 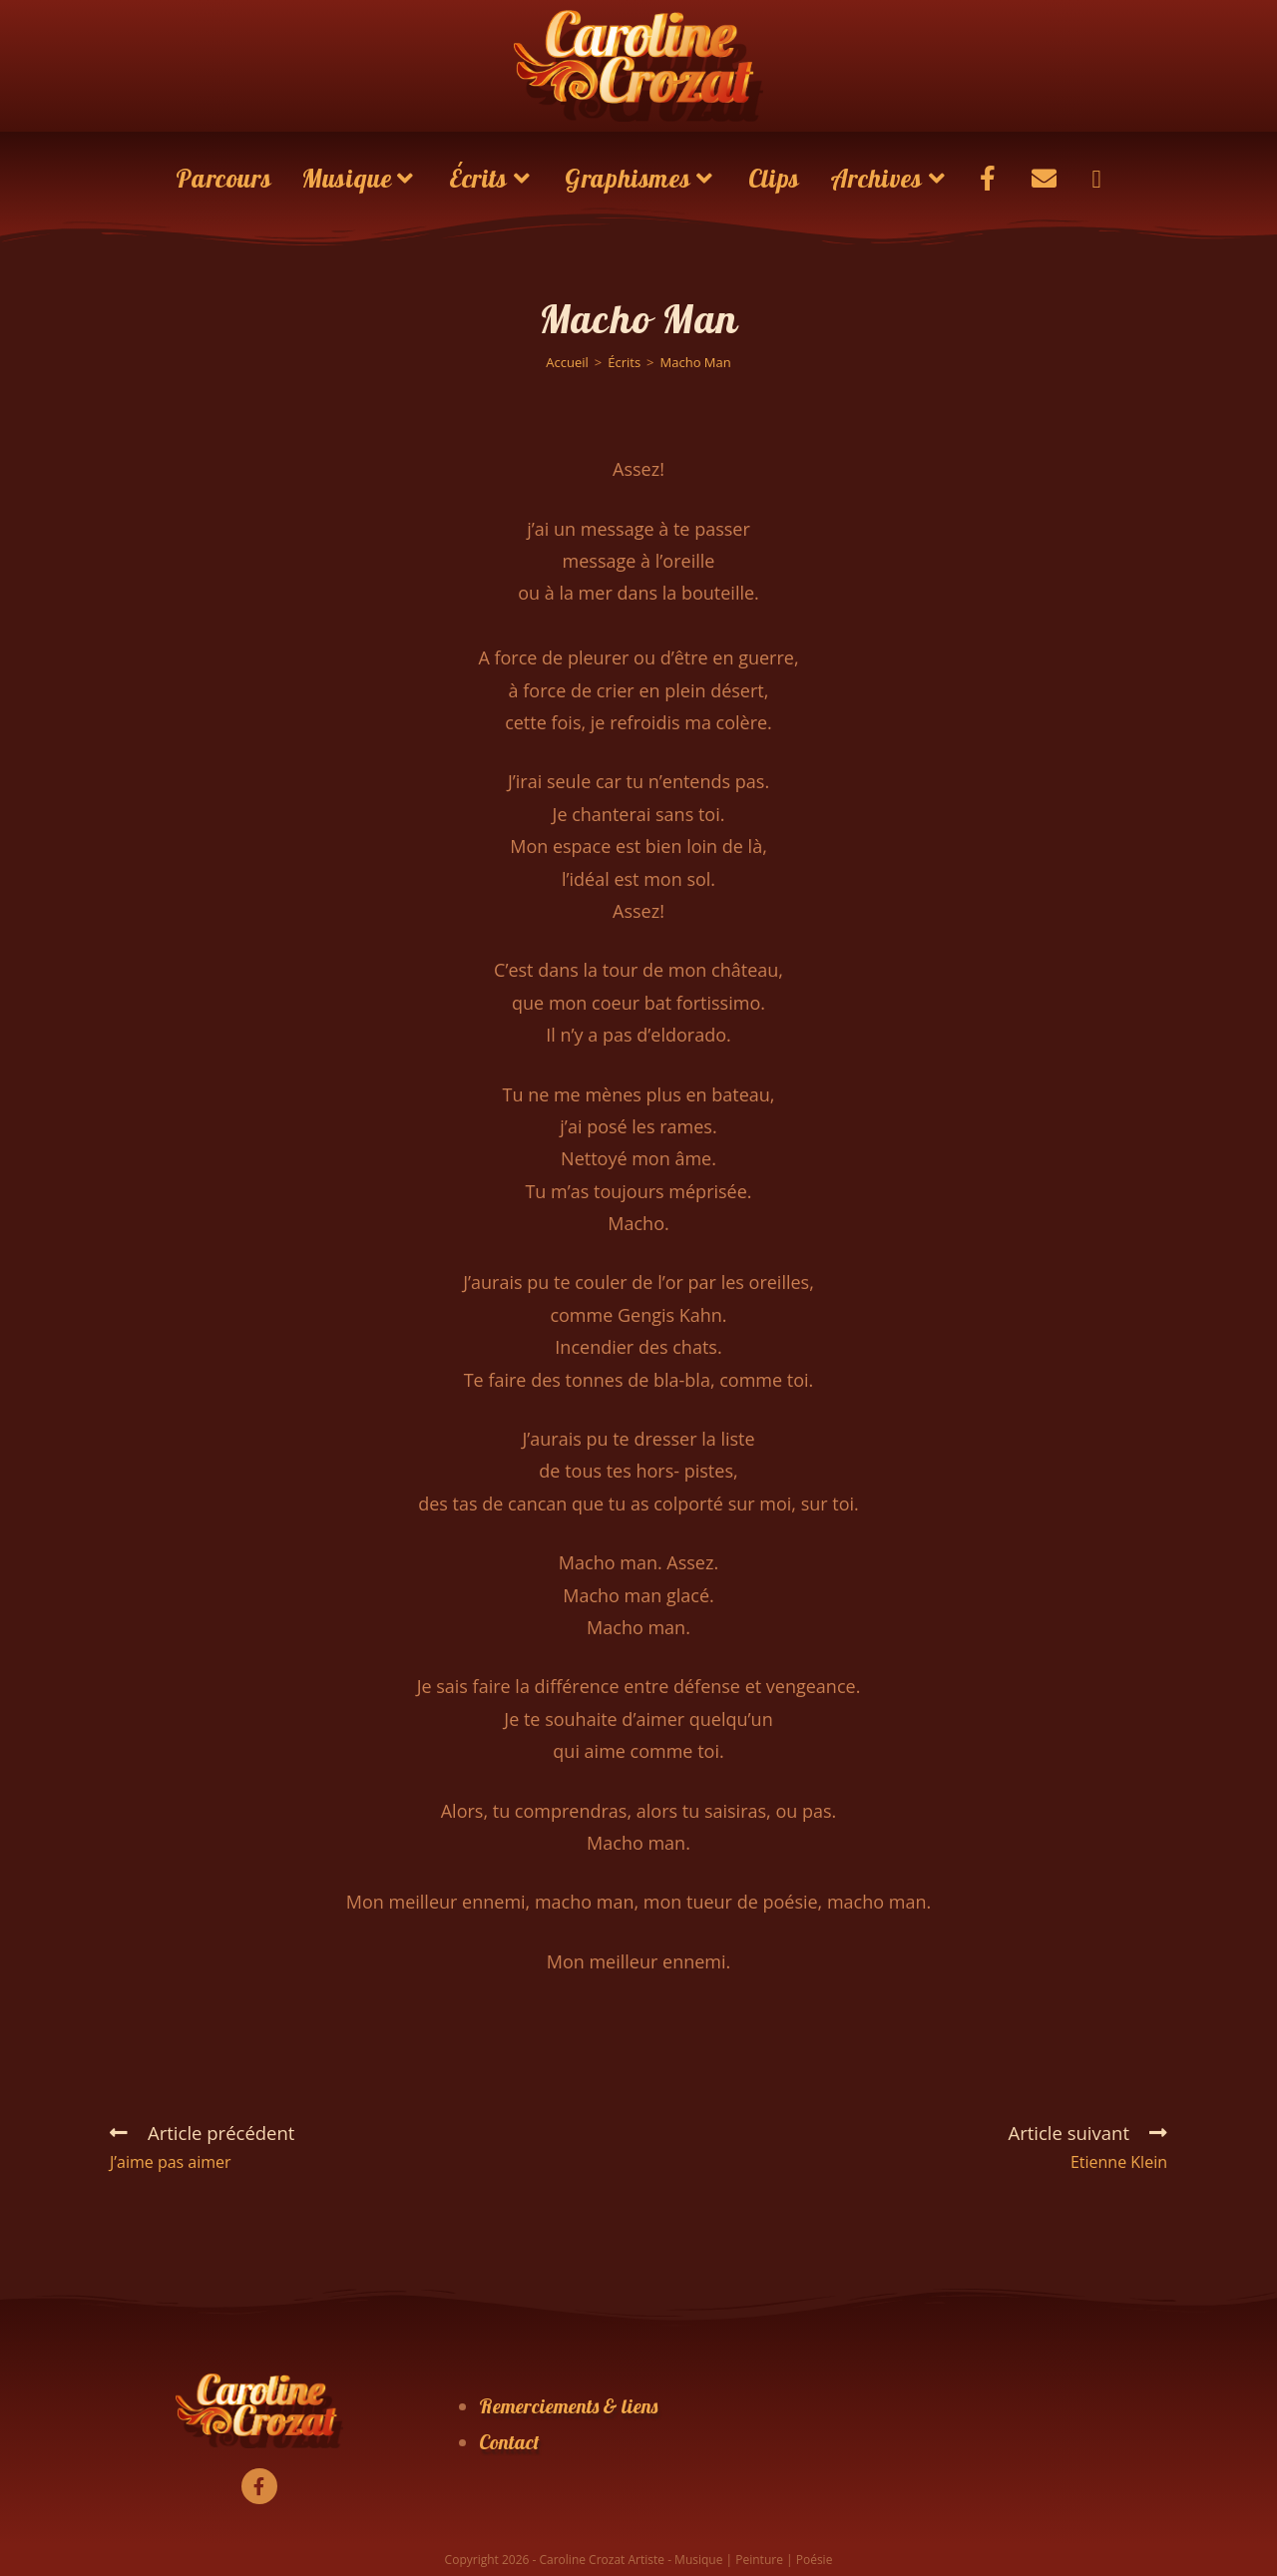 What do you see at coordinates (567, 362) in the screenshot?
I see `[Accueil]` at bounding box center [567, 362].